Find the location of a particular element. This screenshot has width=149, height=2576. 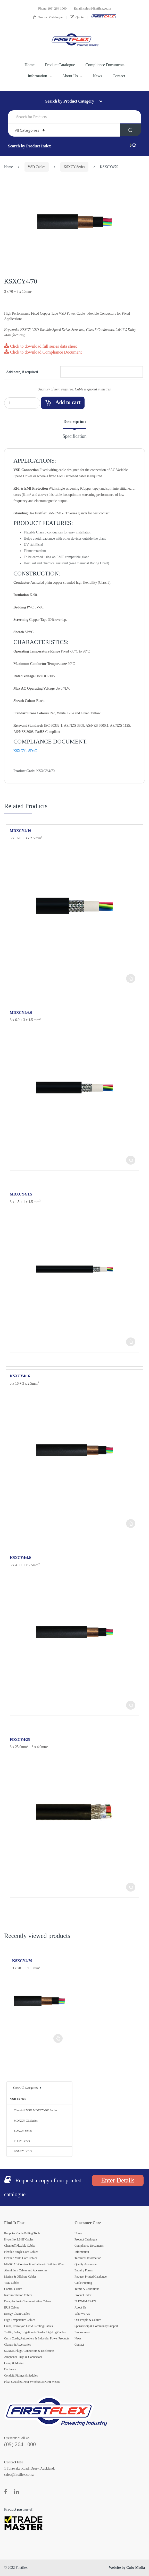

SCAME Plugs, Connectors & Enclosures is located at coordinates (29, 2351).